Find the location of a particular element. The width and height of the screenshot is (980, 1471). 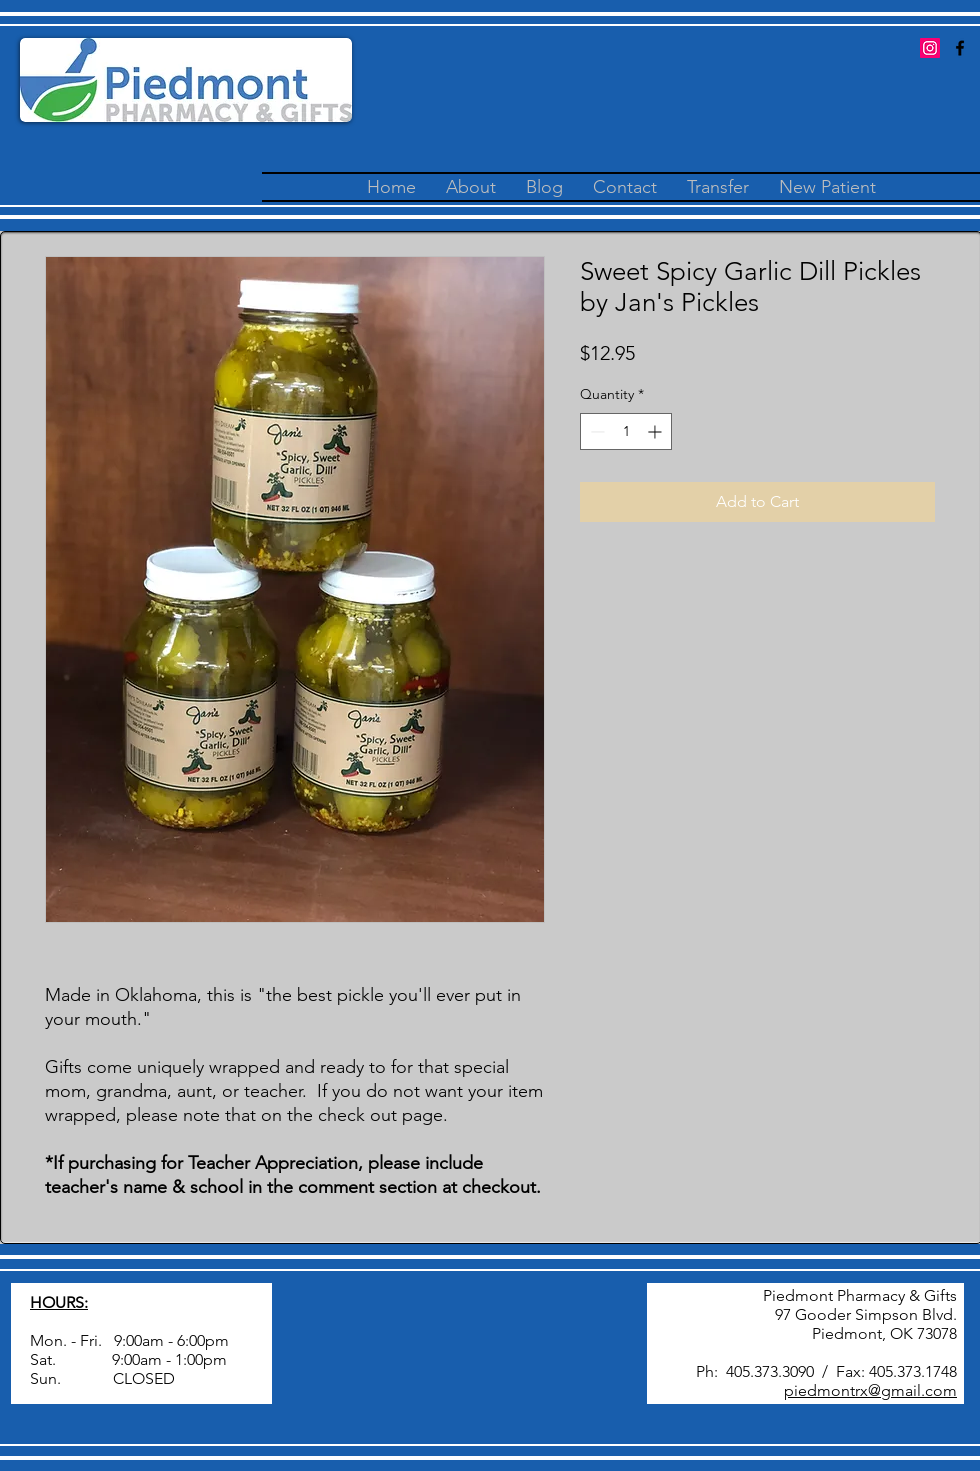

[button] is located at coordinates (718, 187).